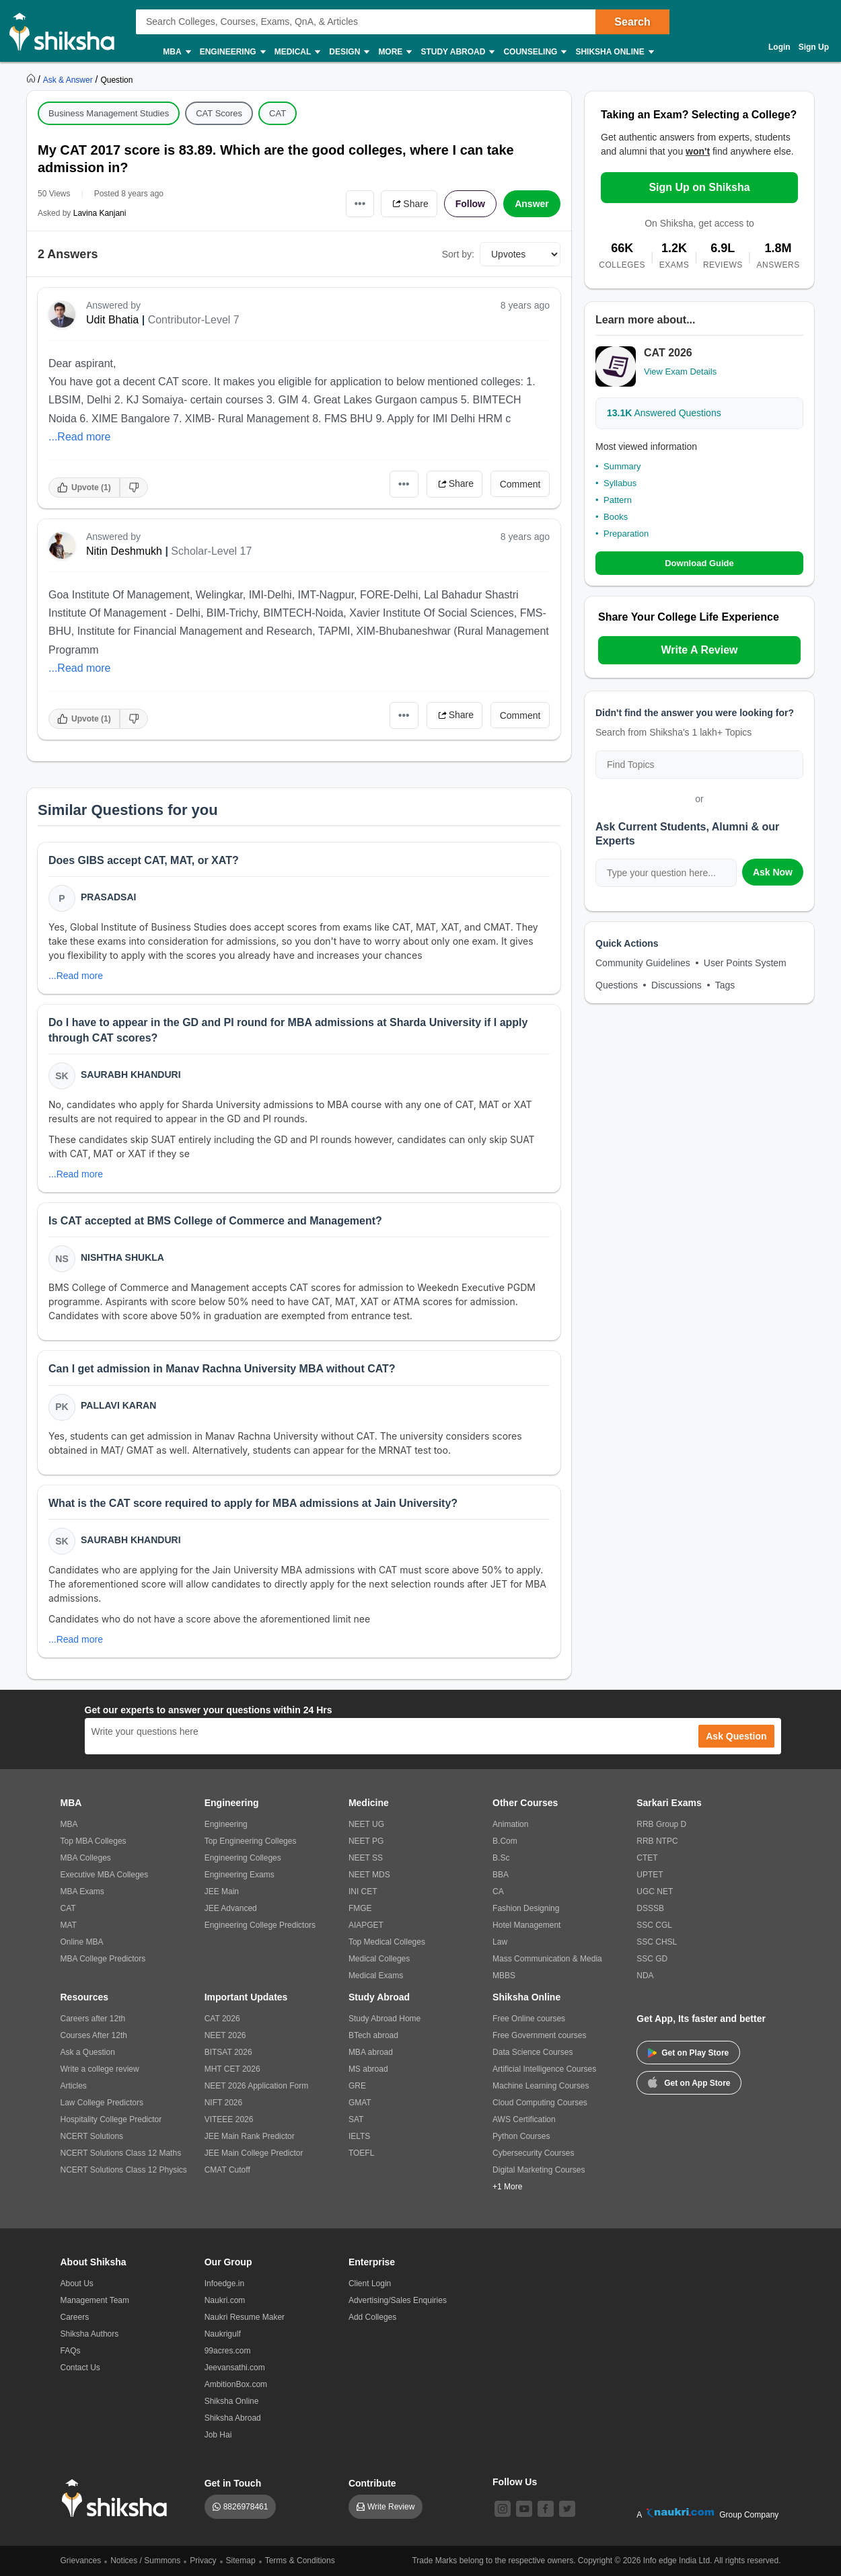 This screenshot has width=841, height=2576. What do you see at coordinates (680, 371) in the screenshot?
I see `View Exam Details` at bounding box center [680, 371].